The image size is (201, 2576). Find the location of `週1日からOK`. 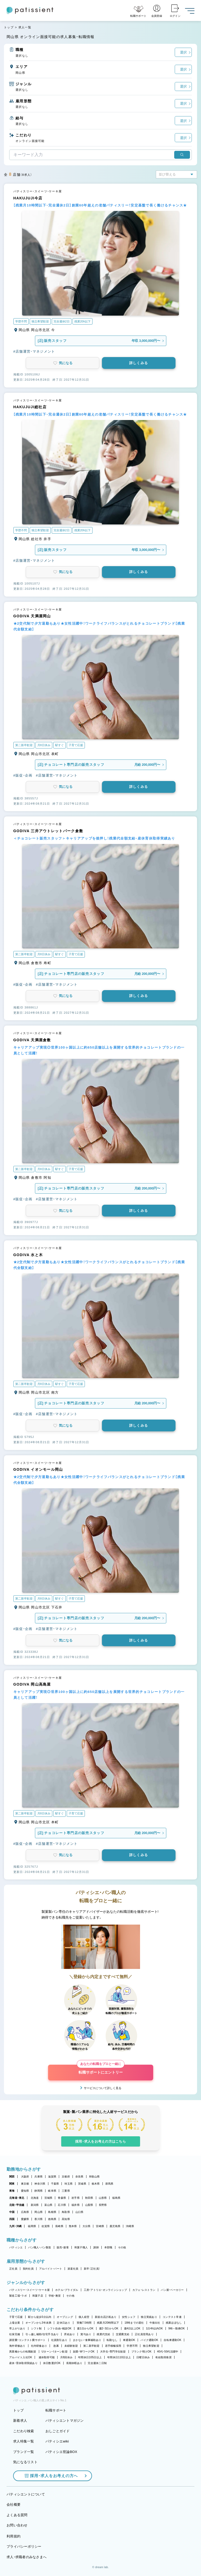

週1日からOK is located at coordinates (85, 2328).